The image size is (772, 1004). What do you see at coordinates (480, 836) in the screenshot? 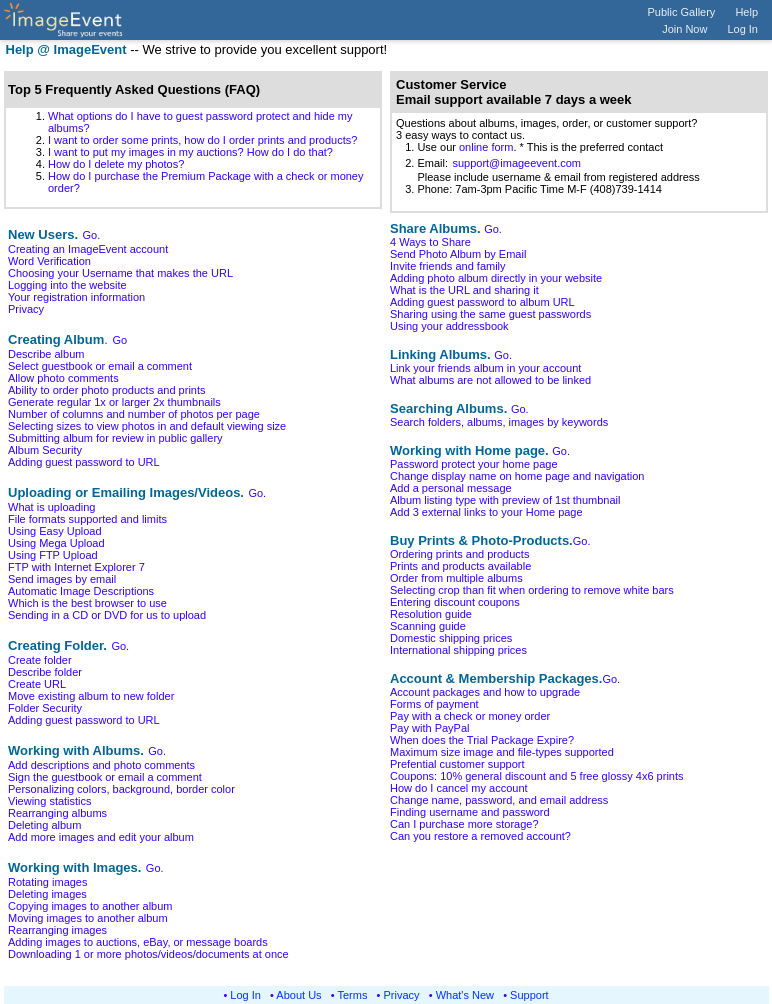
I see `Can you restore a removed account?` at bounding box center [480, 836].